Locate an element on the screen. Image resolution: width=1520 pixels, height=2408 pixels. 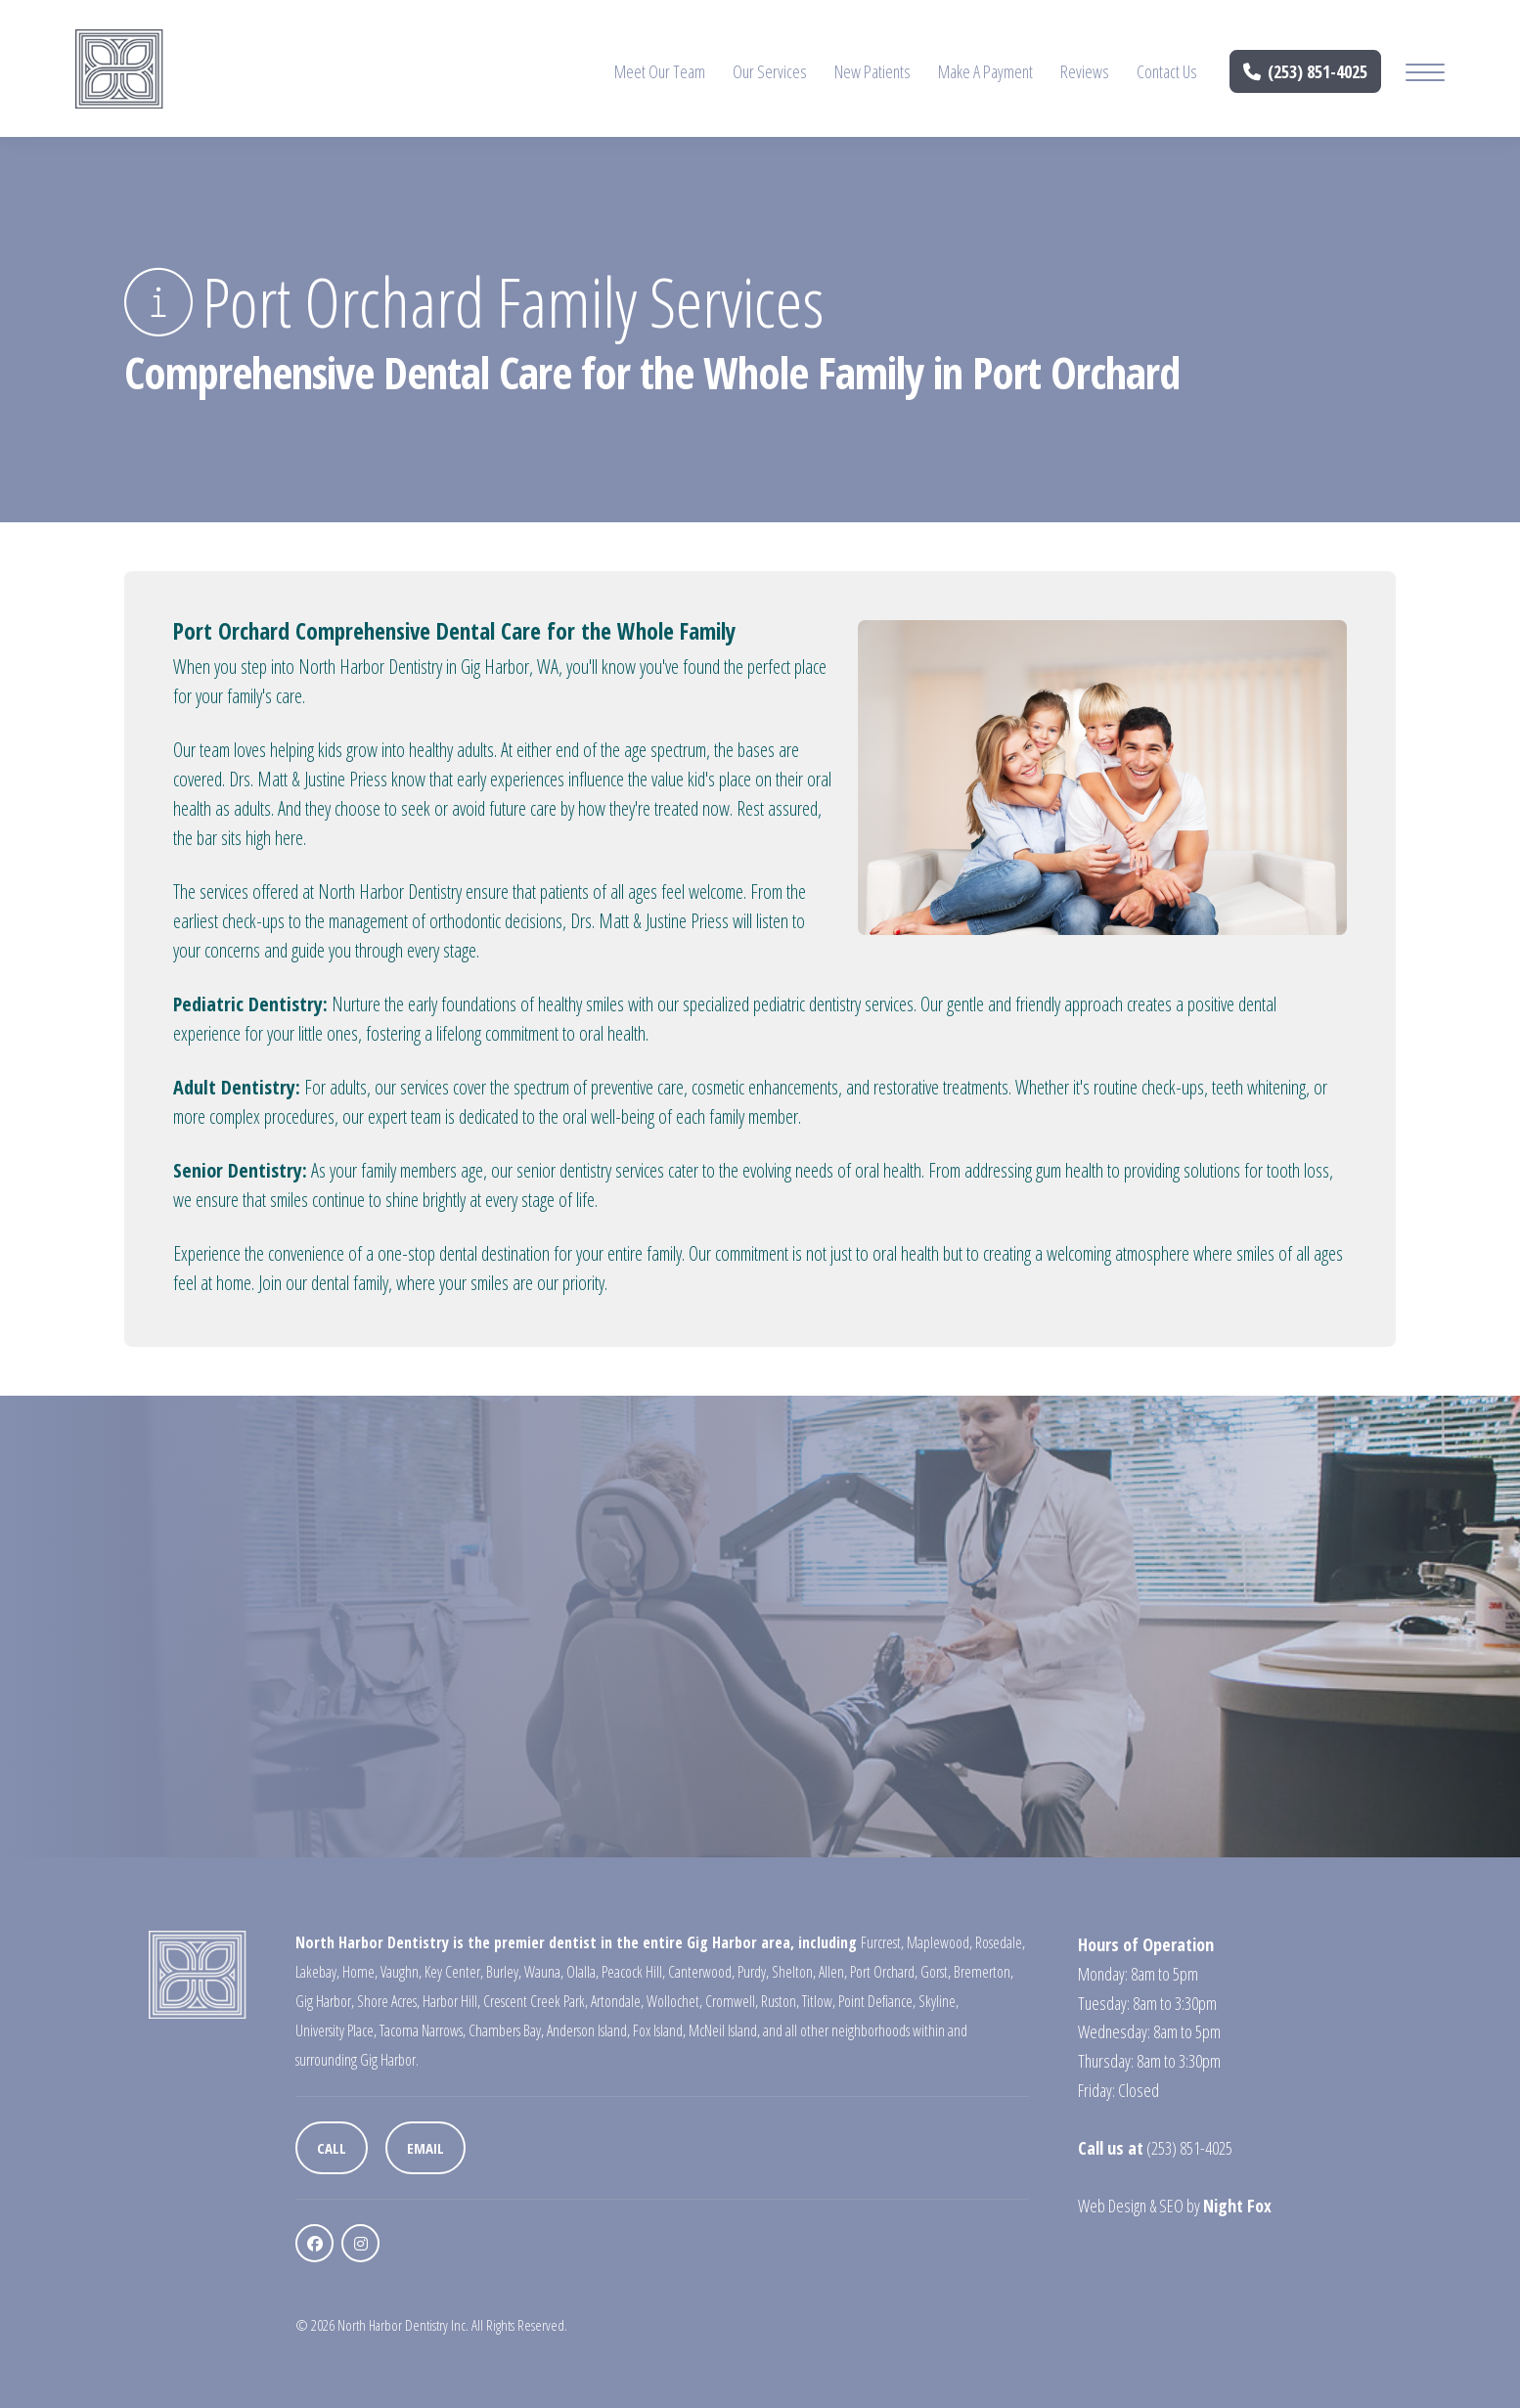
Skyline, is located at coordinates (938, 2001).